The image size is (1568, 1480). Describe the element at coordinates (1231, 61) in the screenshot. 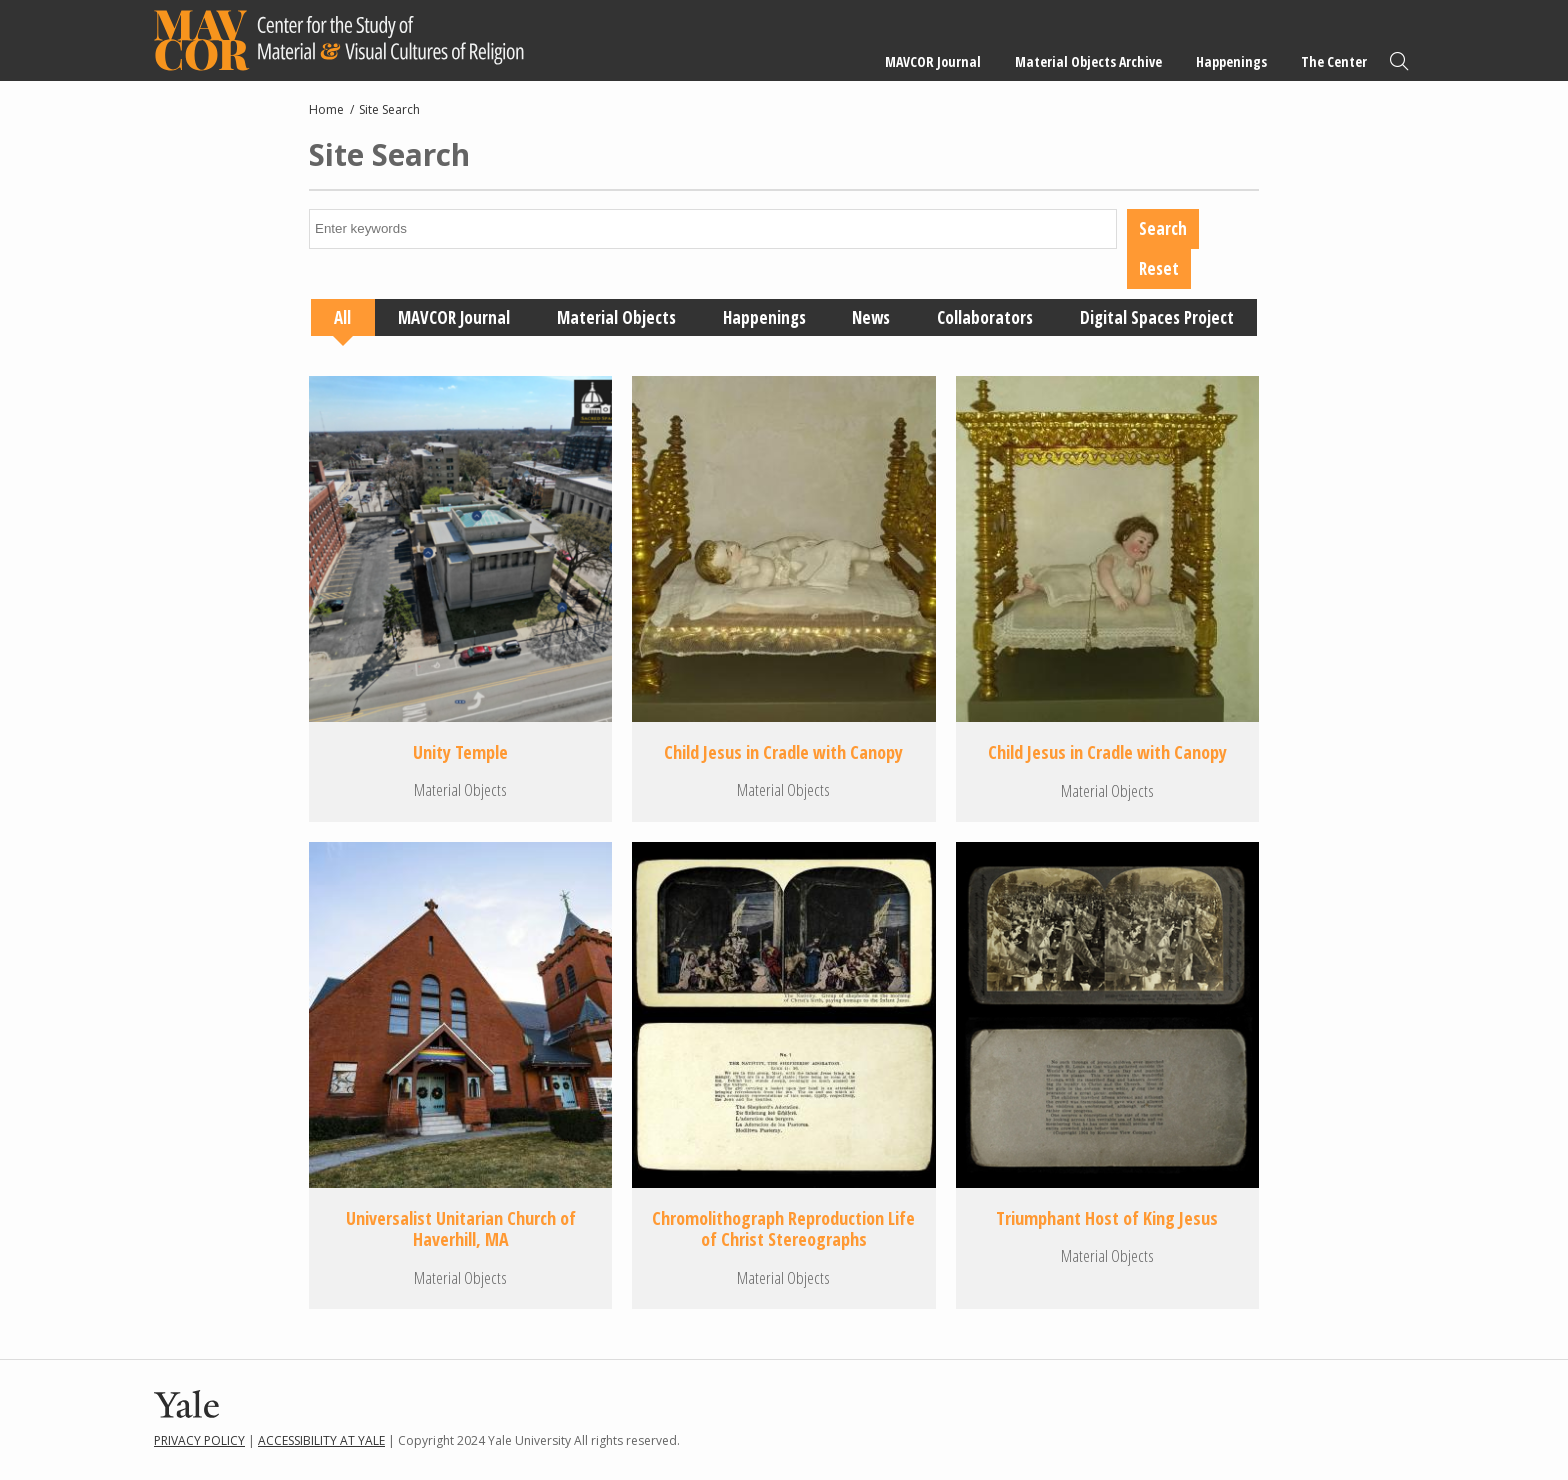

I see `Happenings` at that location.